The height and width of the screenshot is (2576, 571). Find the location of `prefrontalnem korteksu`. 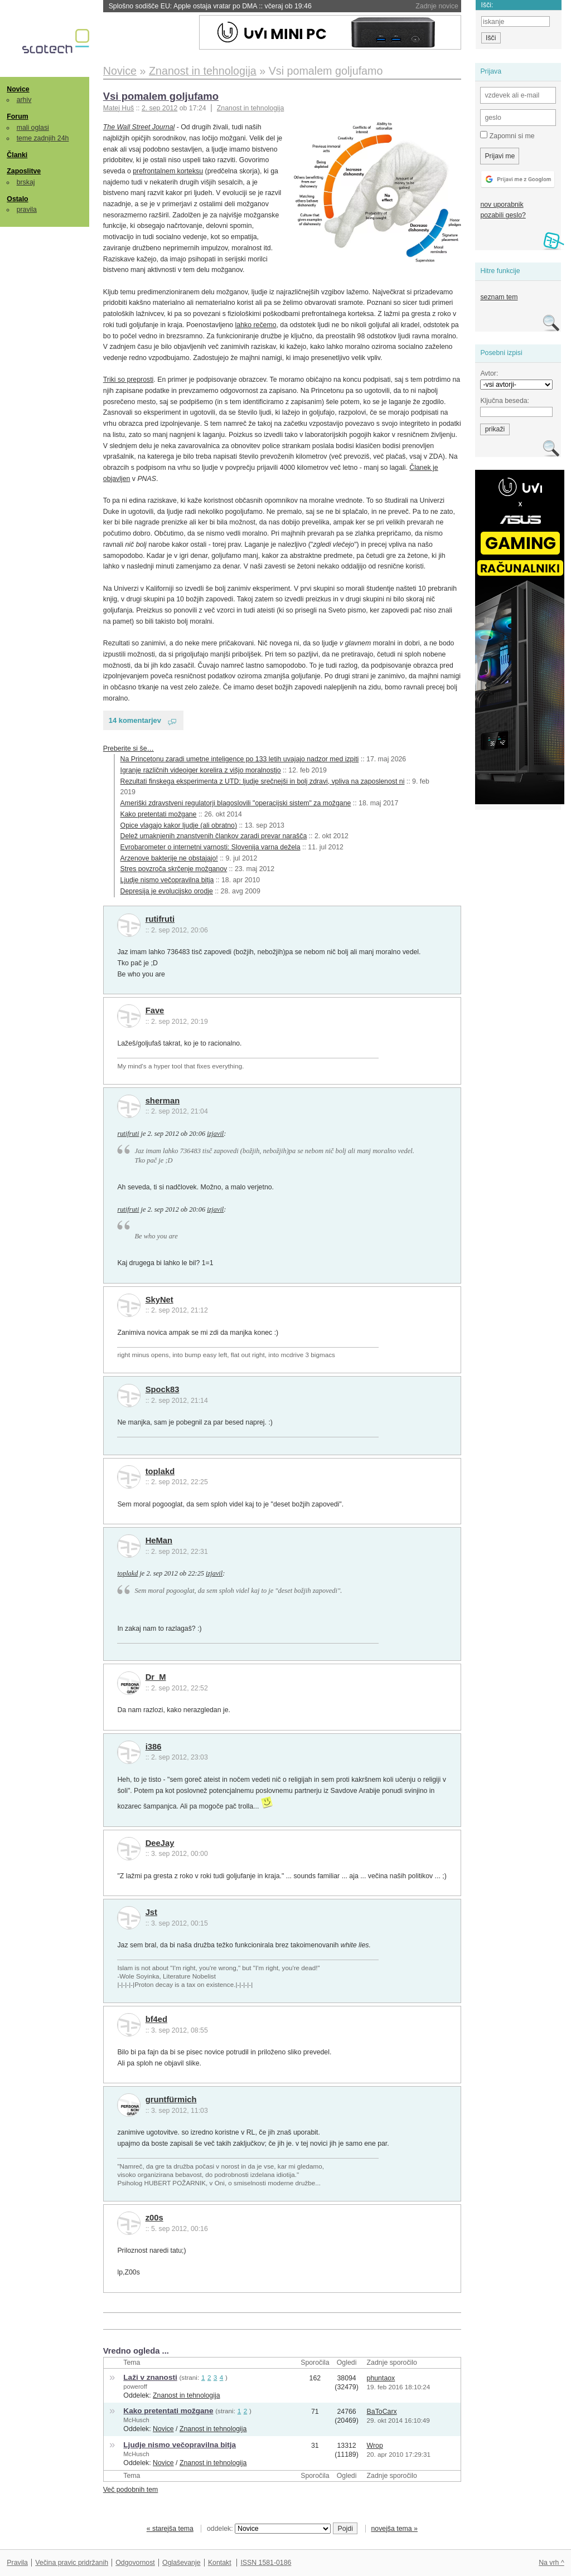

prefrontalnem korteksu is located at coordinates (168, 171).